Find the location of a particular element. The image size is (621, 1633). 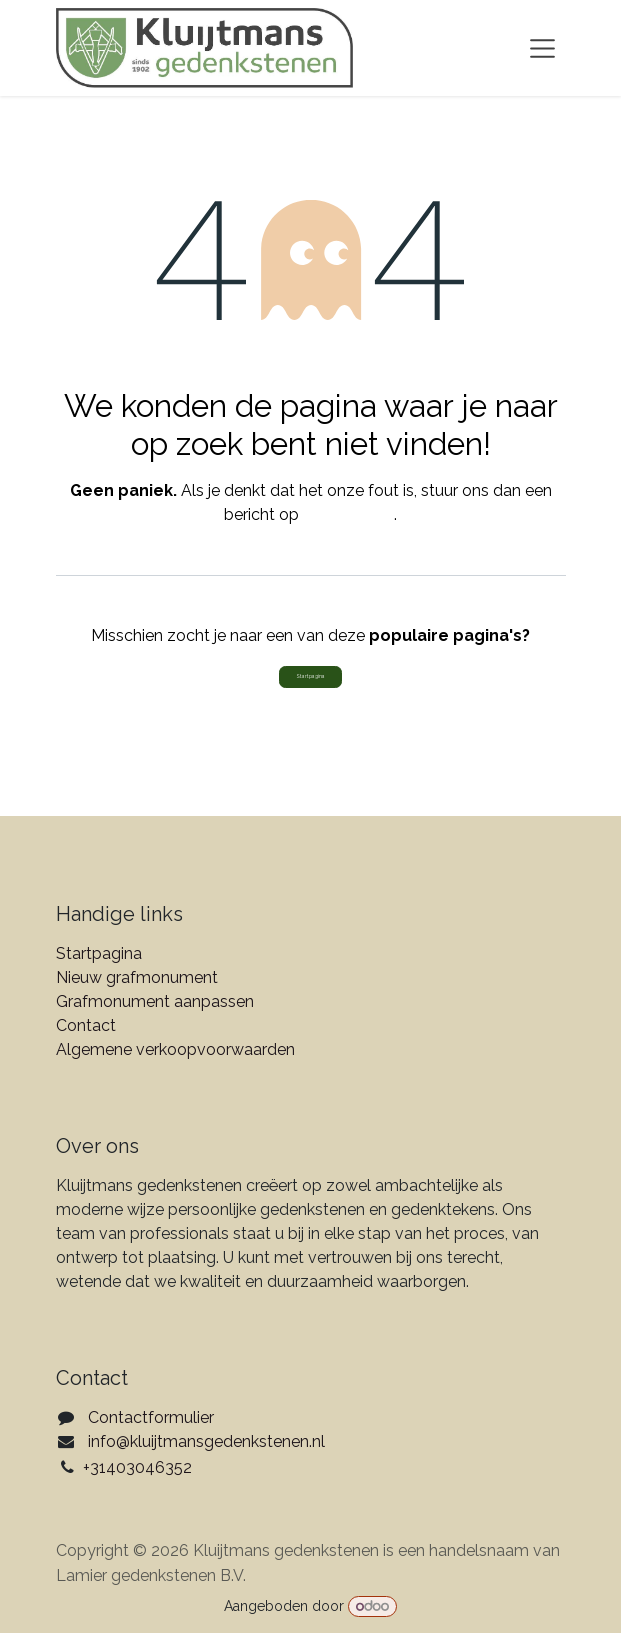

Nieuw grafmonument is located at coordinates (137, 977).